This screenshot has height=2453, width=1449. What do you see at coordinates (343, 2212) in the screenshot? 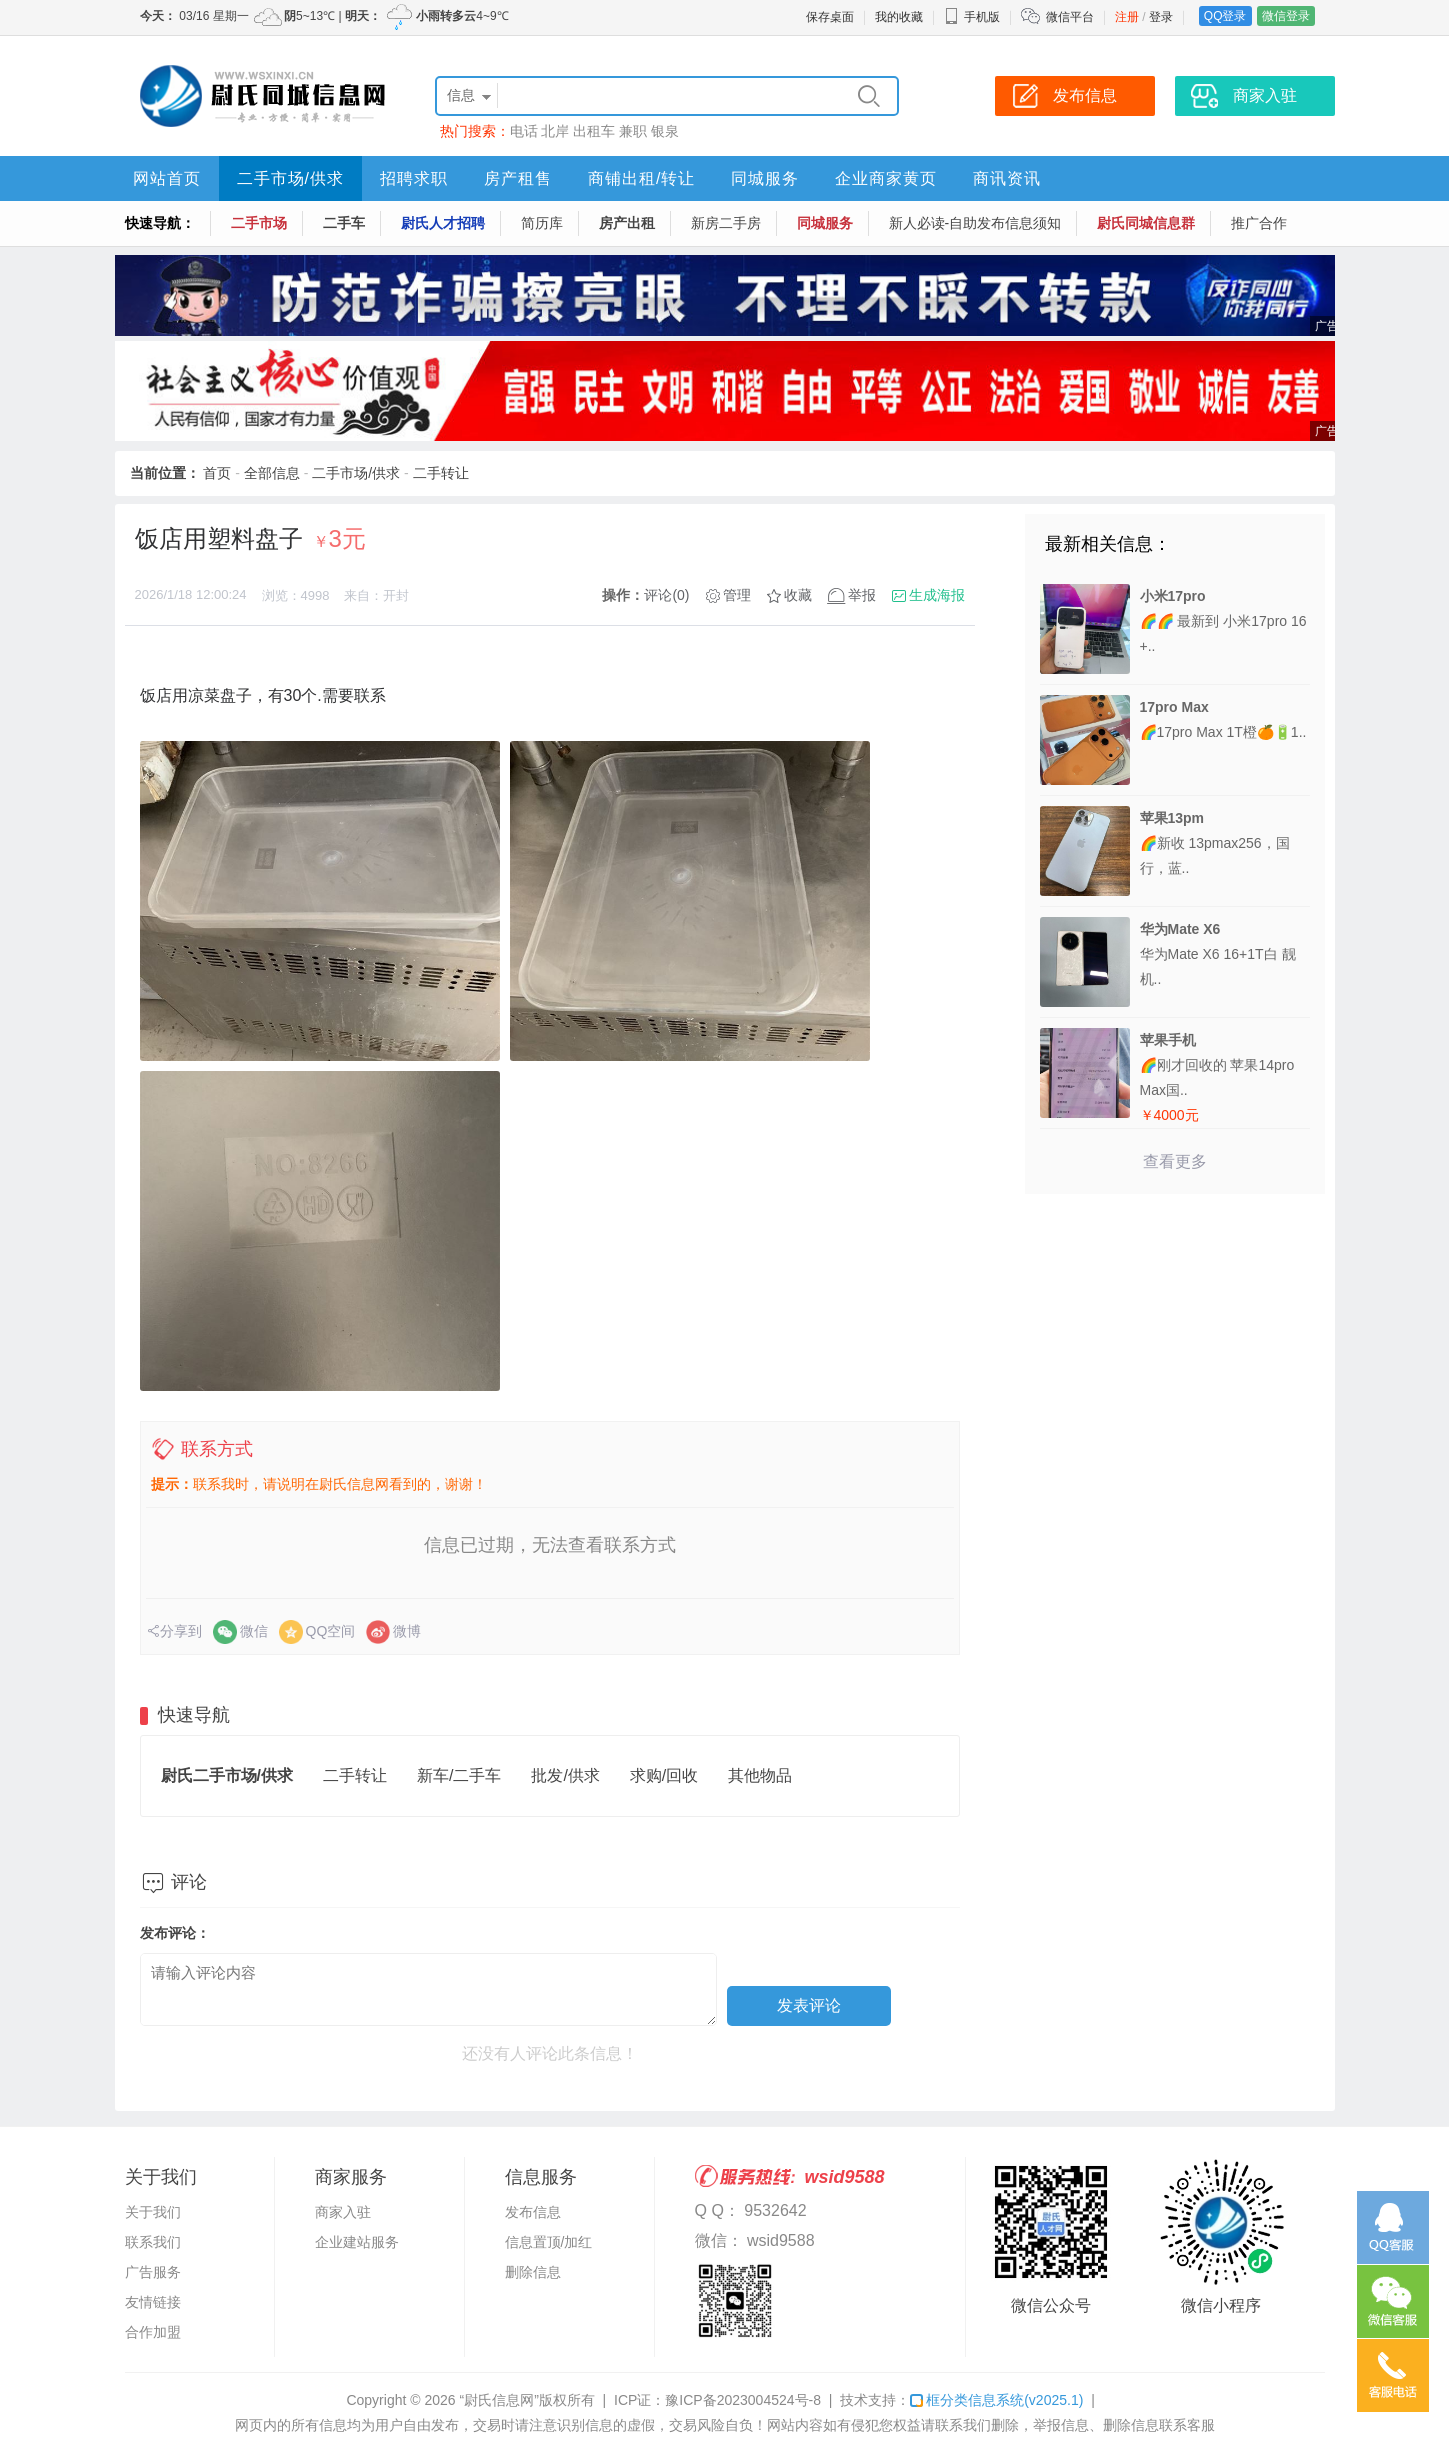
I see `商家入驻` at bounding box center [343, 2212].